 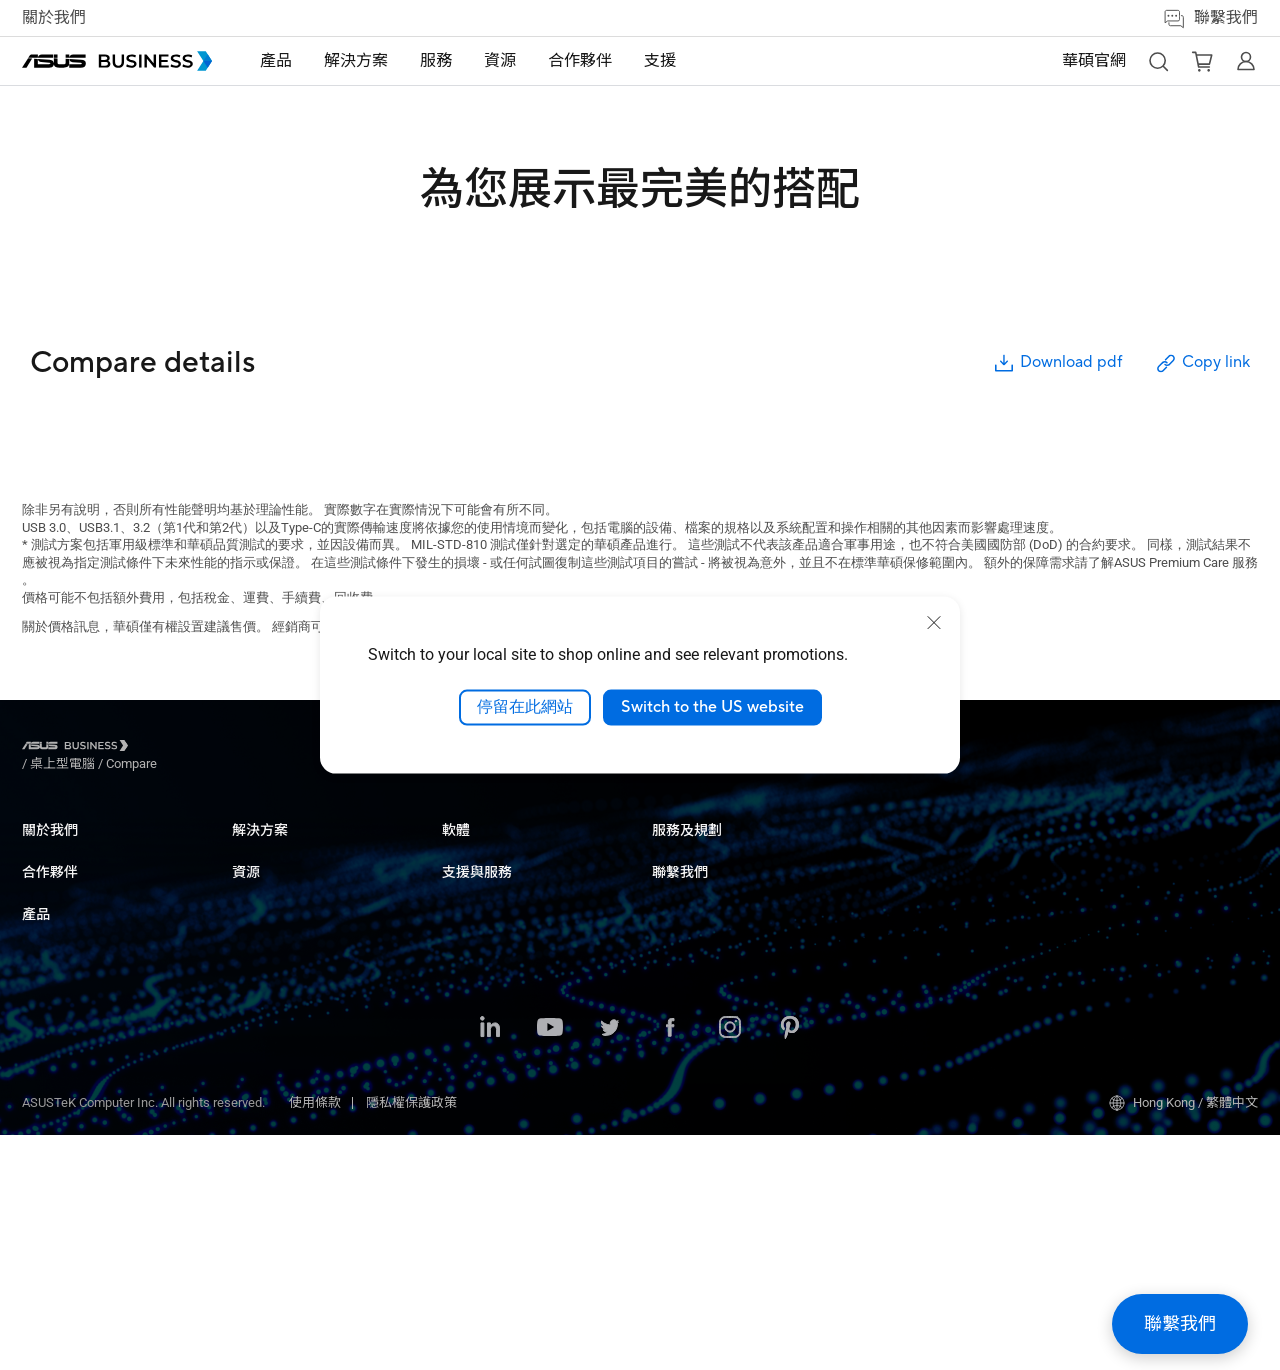 I want to click on Switch to the US website, so click(x=712, y=707).